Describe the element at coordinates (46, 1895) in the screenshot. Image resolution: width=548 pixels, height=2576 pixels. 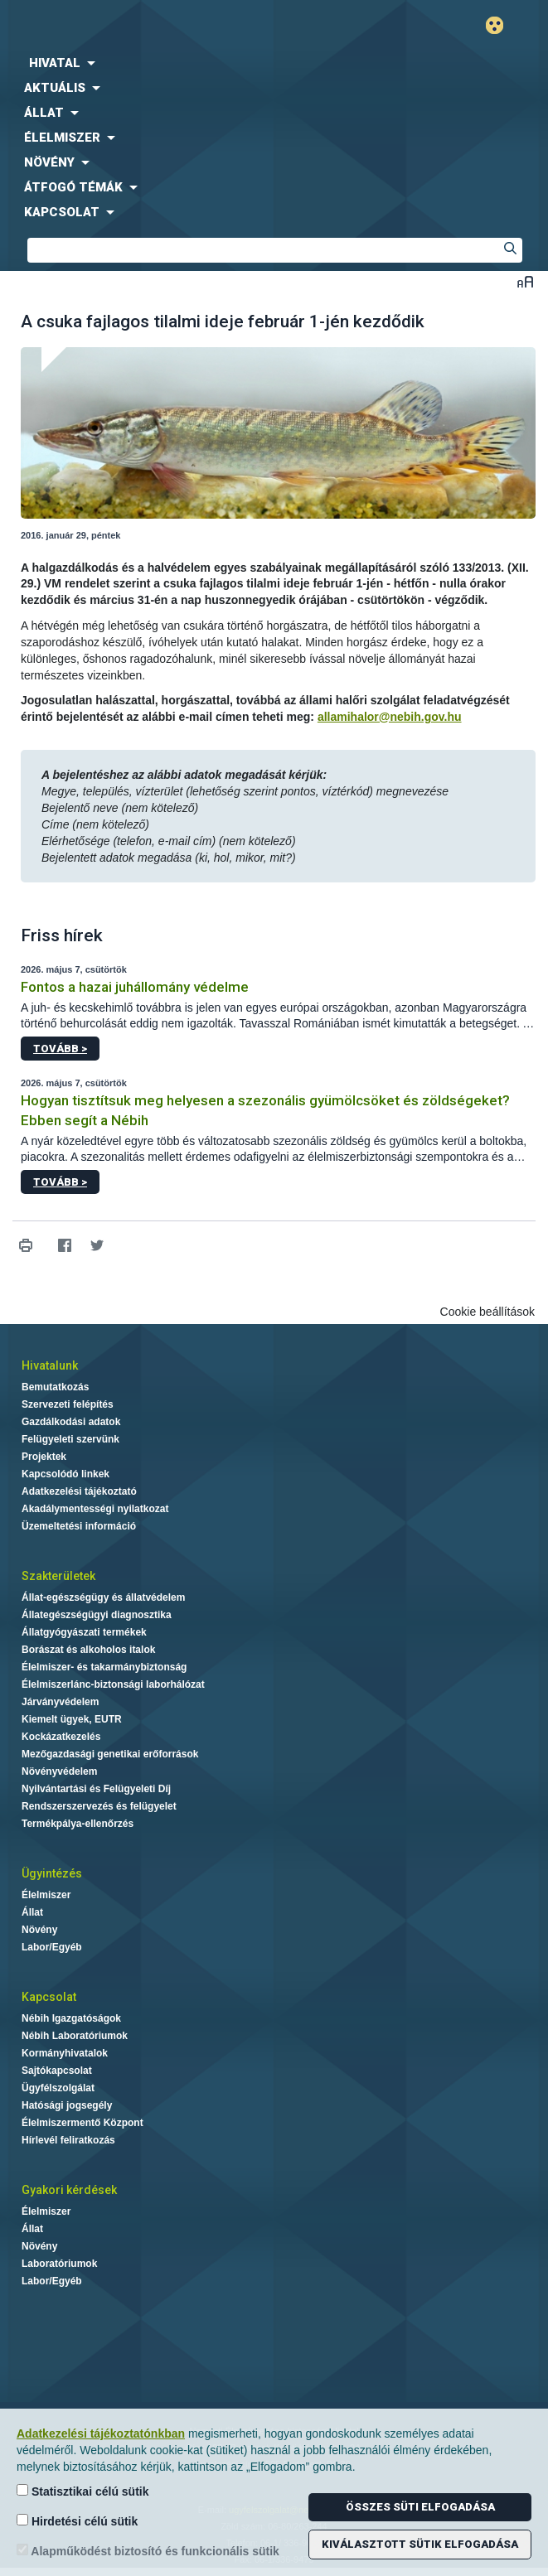
I see `Élelmiszer` at that location.